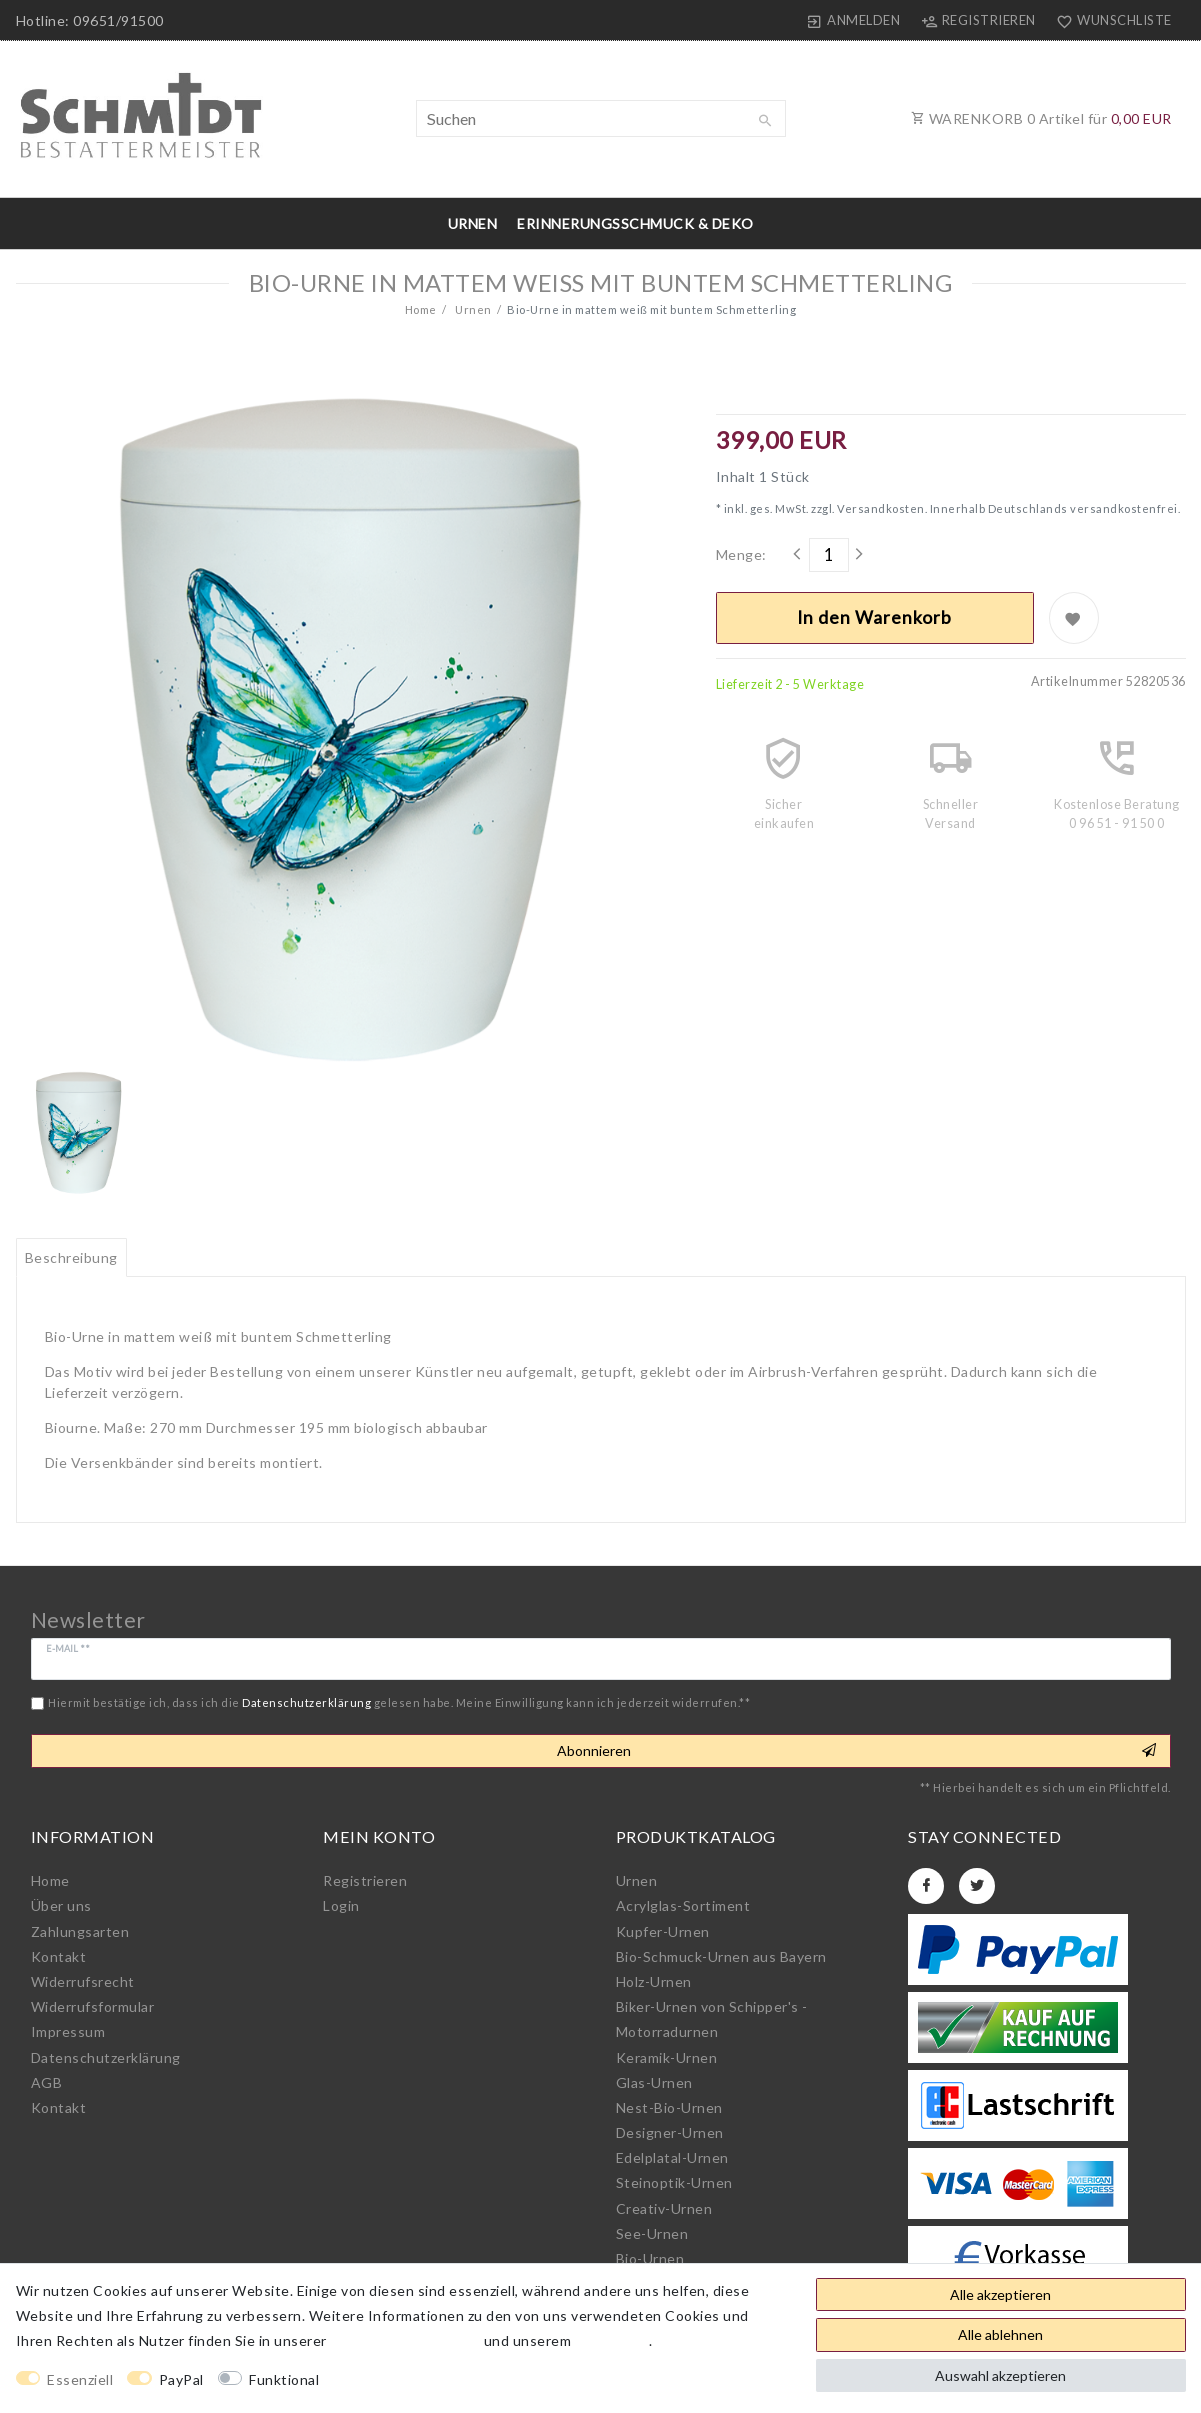 The height and width of the screenshot is (2413, 1201). Describe the element at coordinates (856, 1751) in the screenshot. I see `Abonnieren` at that location.